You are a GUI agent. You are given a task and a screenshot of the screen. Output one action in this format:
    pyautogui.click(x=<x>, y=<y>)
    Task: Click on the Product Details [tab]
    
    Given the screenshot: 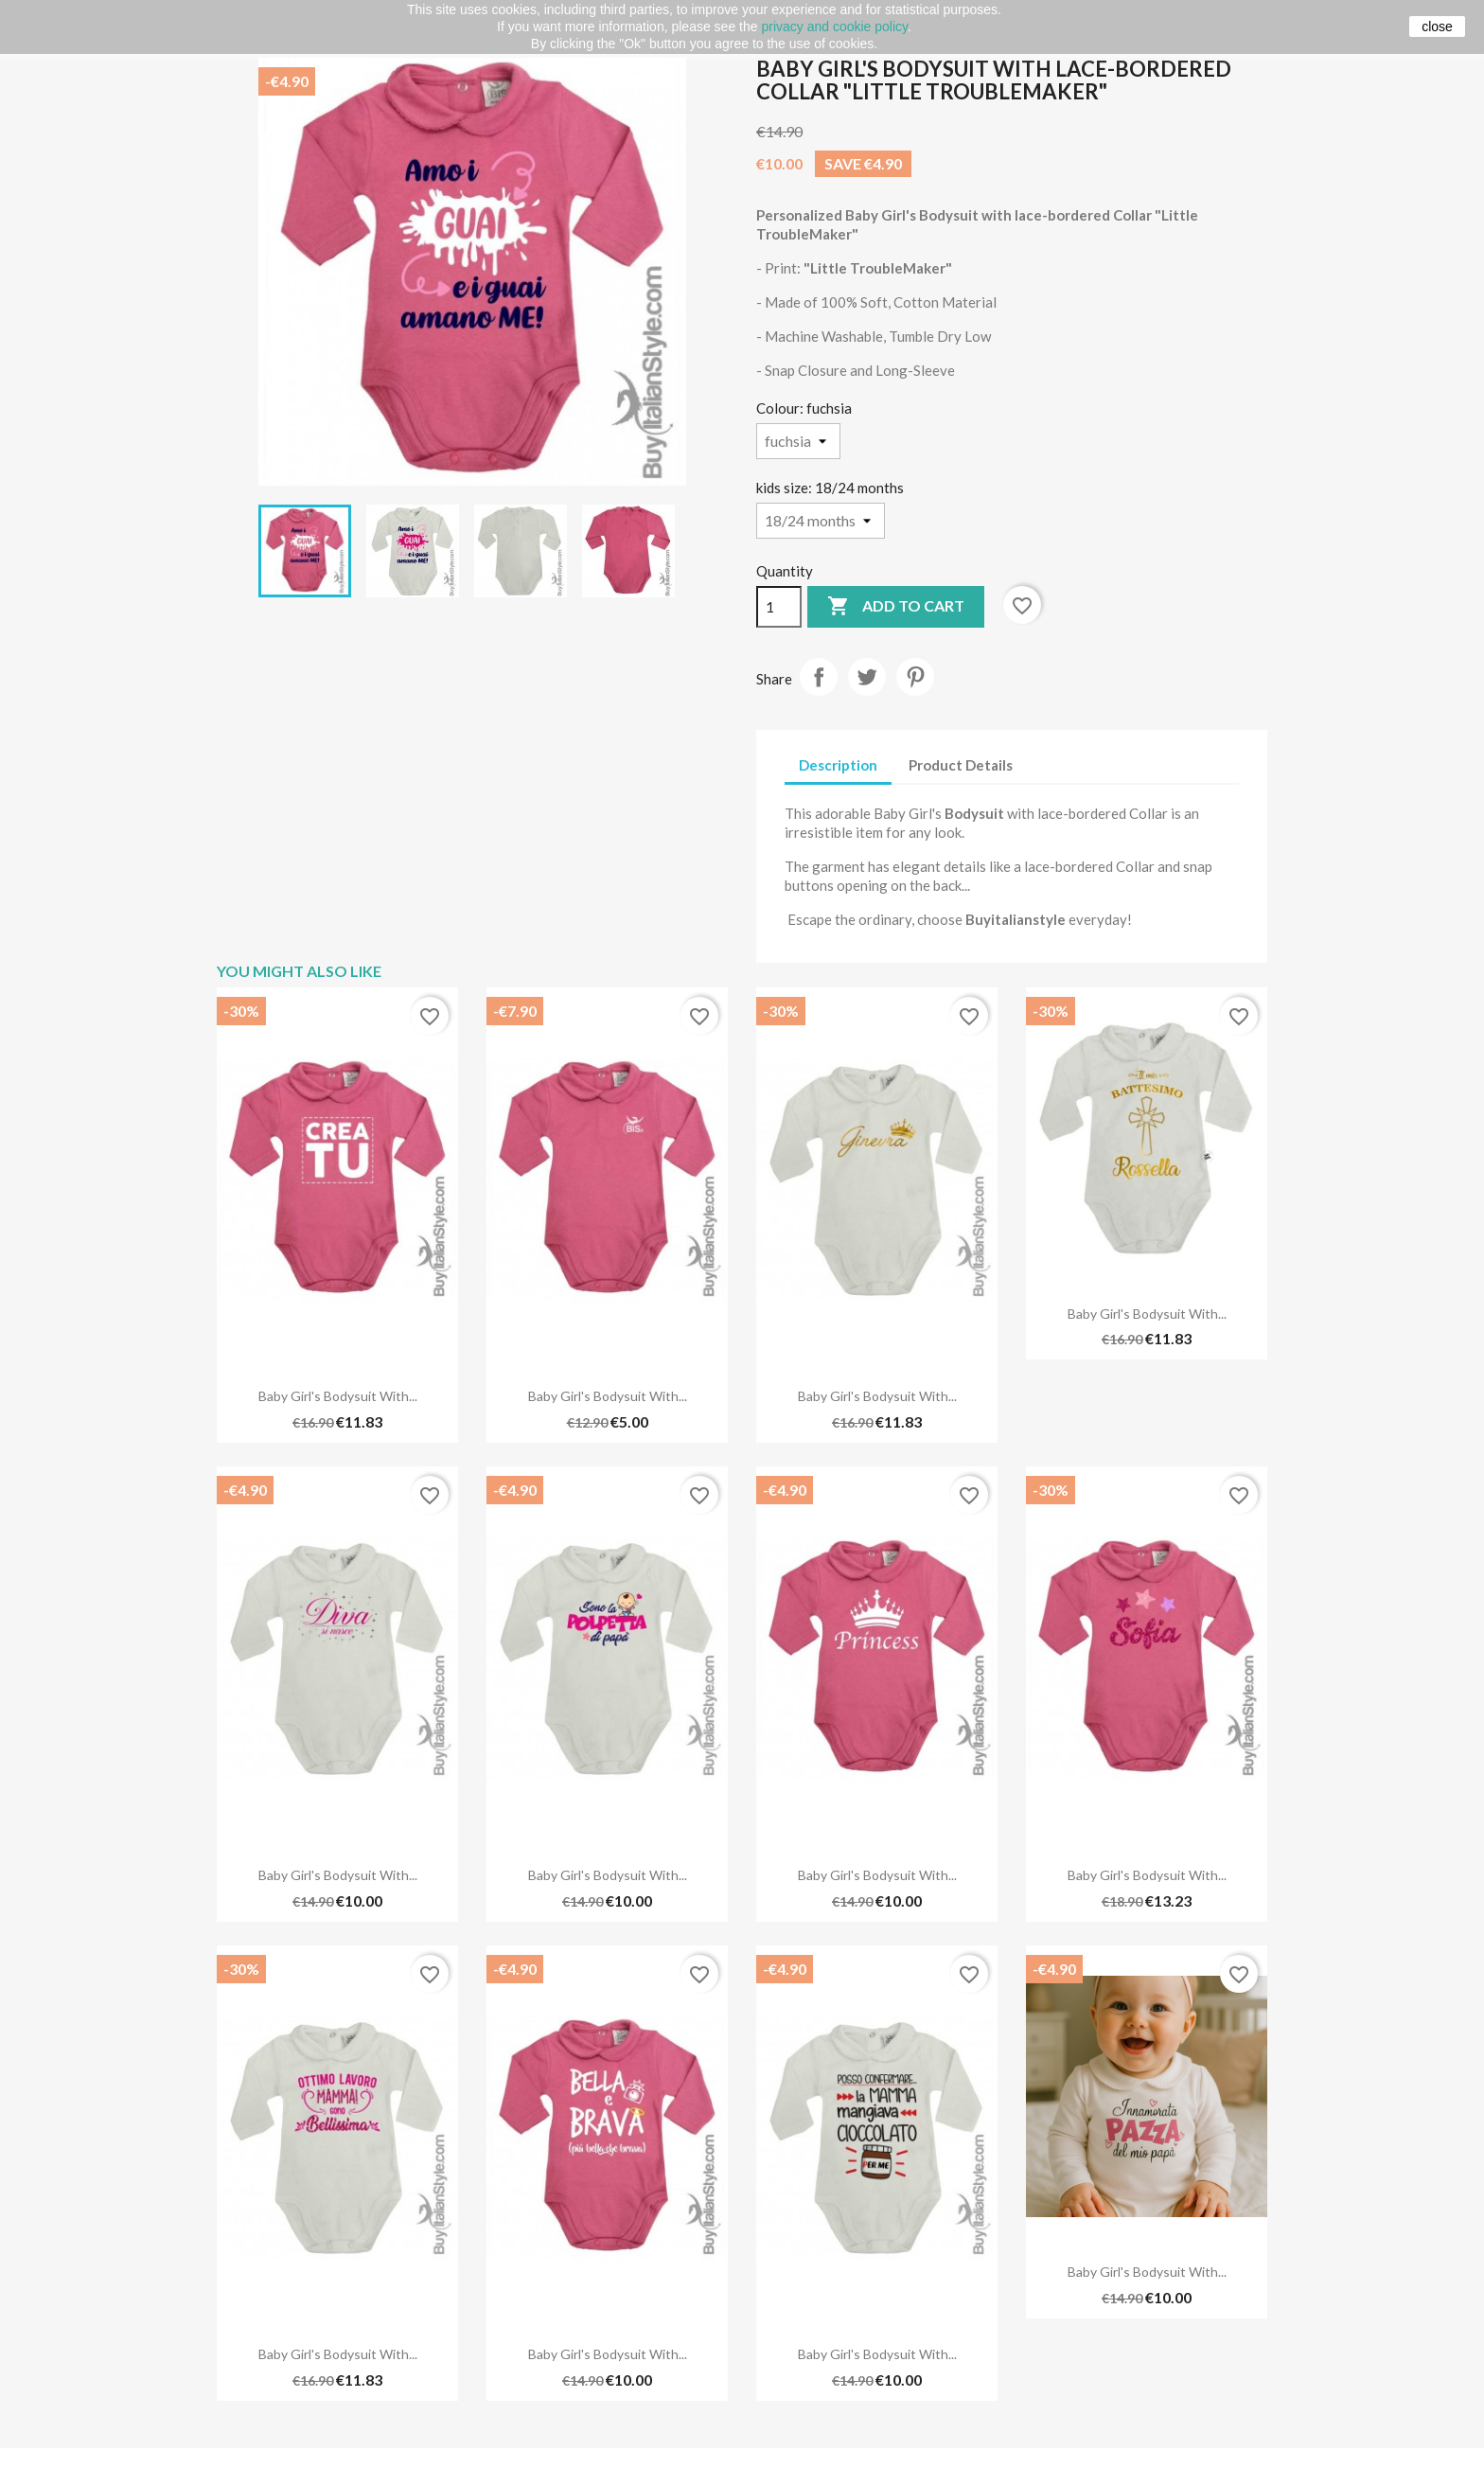 What is the action you would take?
    pyautogui.click(x=961, y=764)
    